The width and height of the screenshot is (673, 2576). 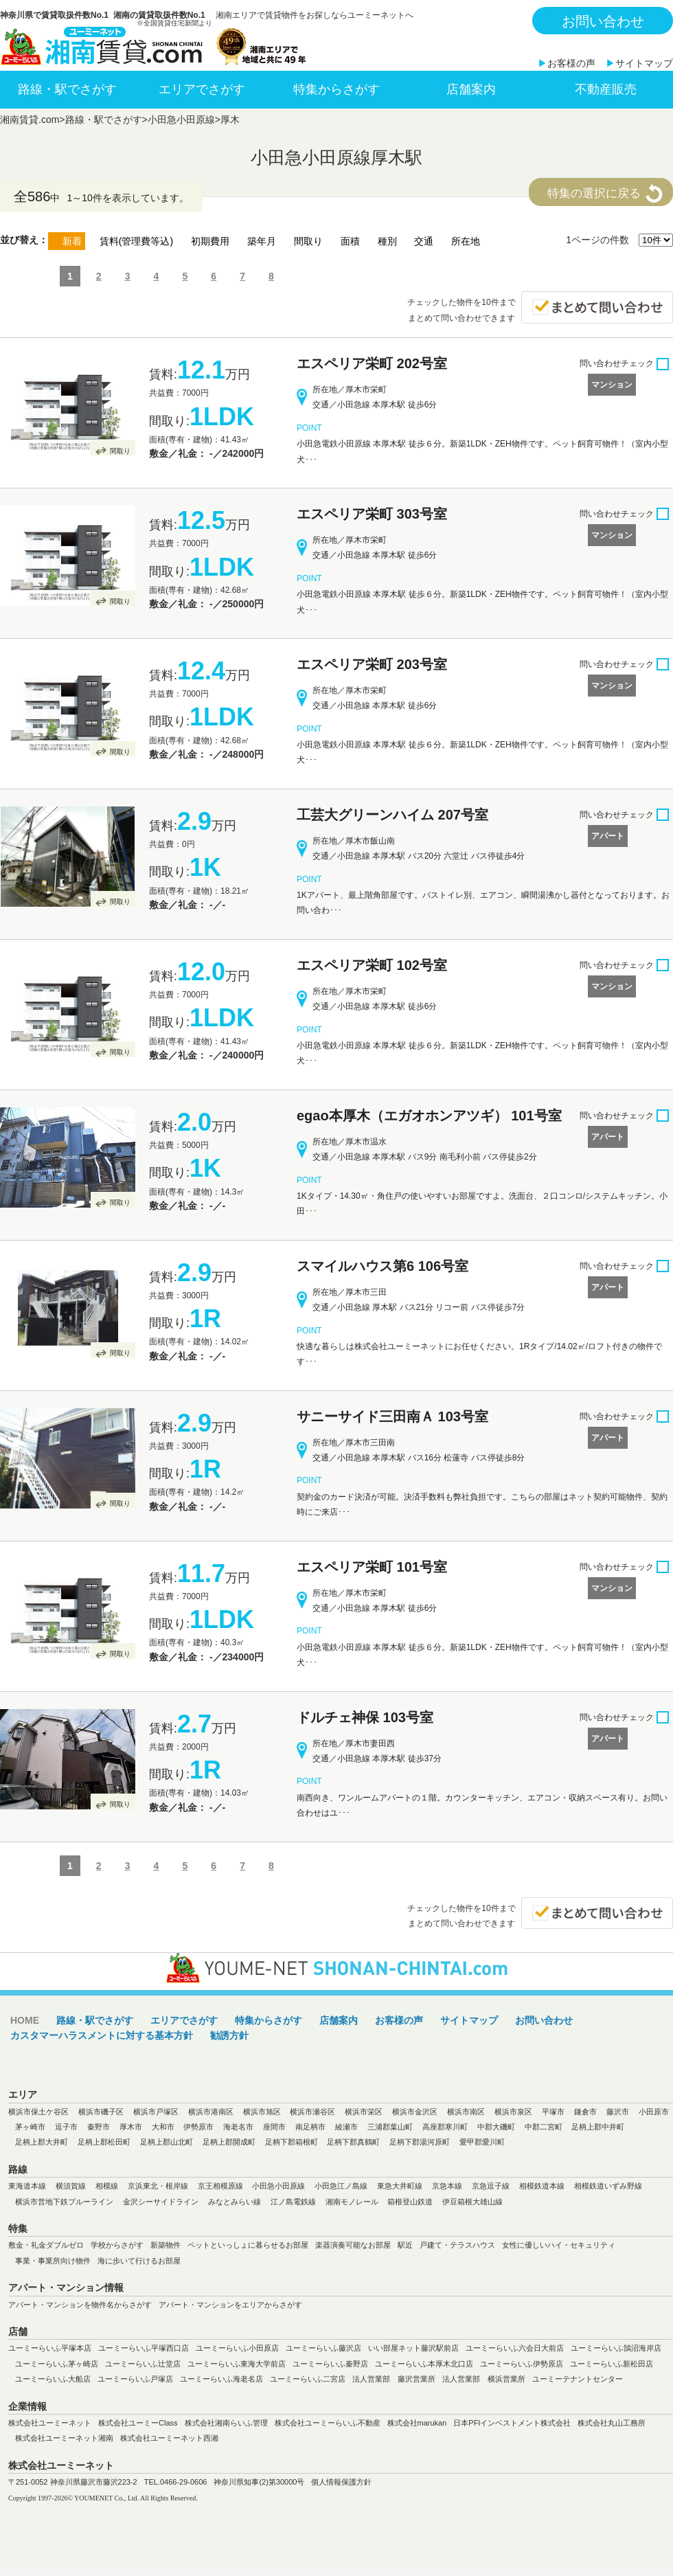 What do you see at coordinates (143, 2364) in the screenshot?
I see `ユーミーらいふ辻堂店` at bounding box center [143, 2364].